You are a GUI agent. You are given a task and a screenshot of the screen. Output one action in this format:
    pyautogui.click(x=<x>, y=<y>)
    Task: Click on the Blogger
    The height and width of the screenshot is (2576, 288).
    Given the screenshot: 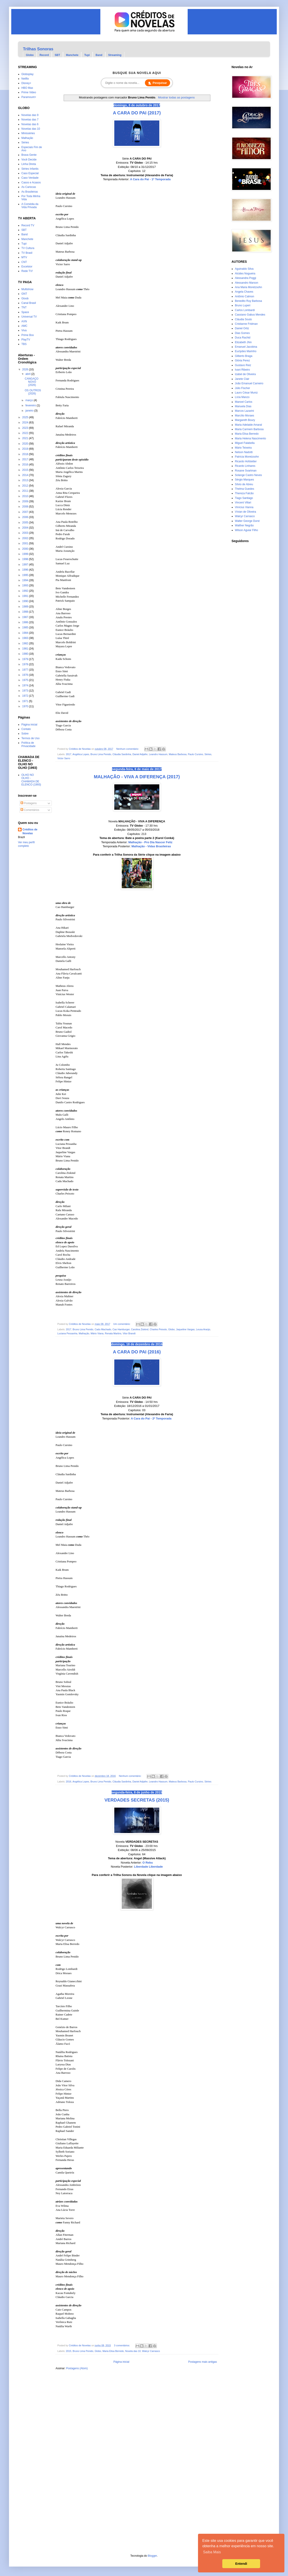 What is the action you would take?
    pyautogui.click(x=152, y=2555)
    